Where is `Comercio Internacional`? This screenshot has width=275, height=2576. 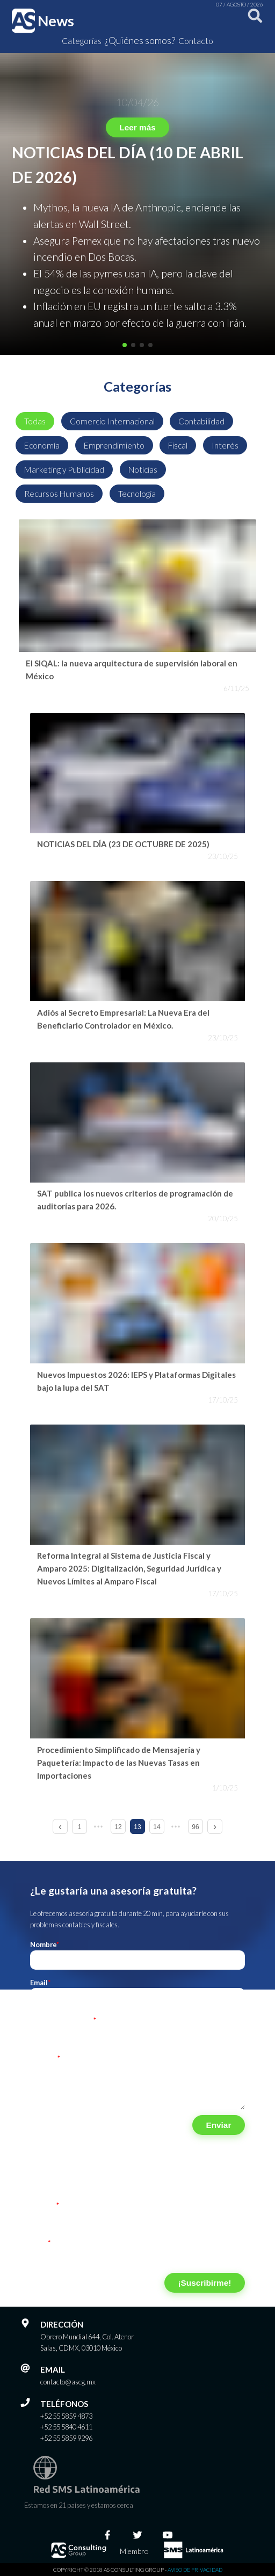 Comercio Internacional is located at coordinates (112, 421).